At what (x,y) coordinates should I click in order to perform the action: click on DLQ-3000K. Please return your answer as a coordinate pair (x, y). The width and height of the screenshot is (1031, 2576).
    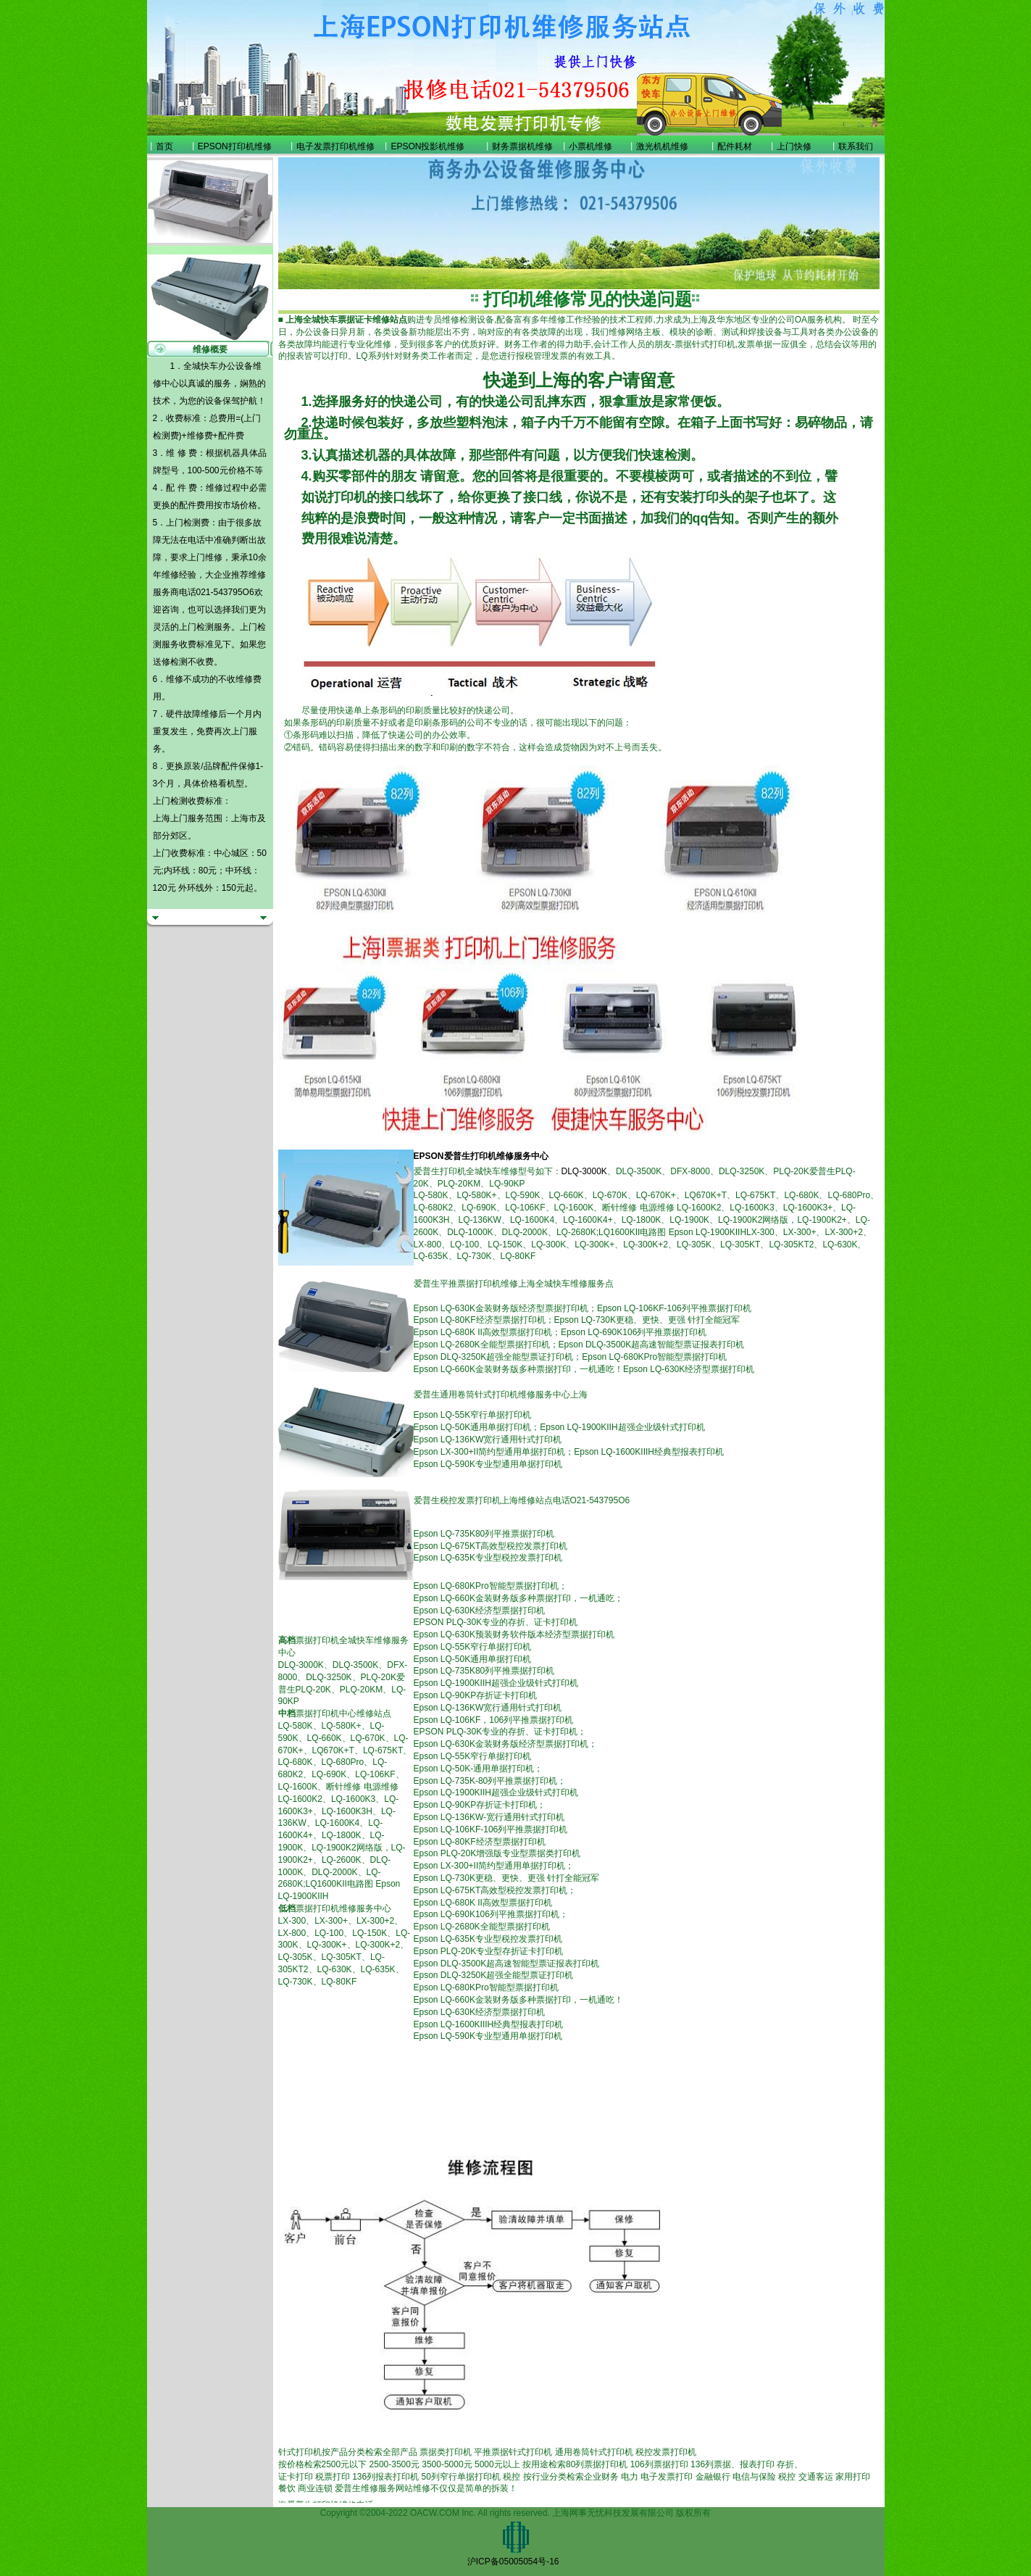
    Looking at the image, I should click on (584, 1171).